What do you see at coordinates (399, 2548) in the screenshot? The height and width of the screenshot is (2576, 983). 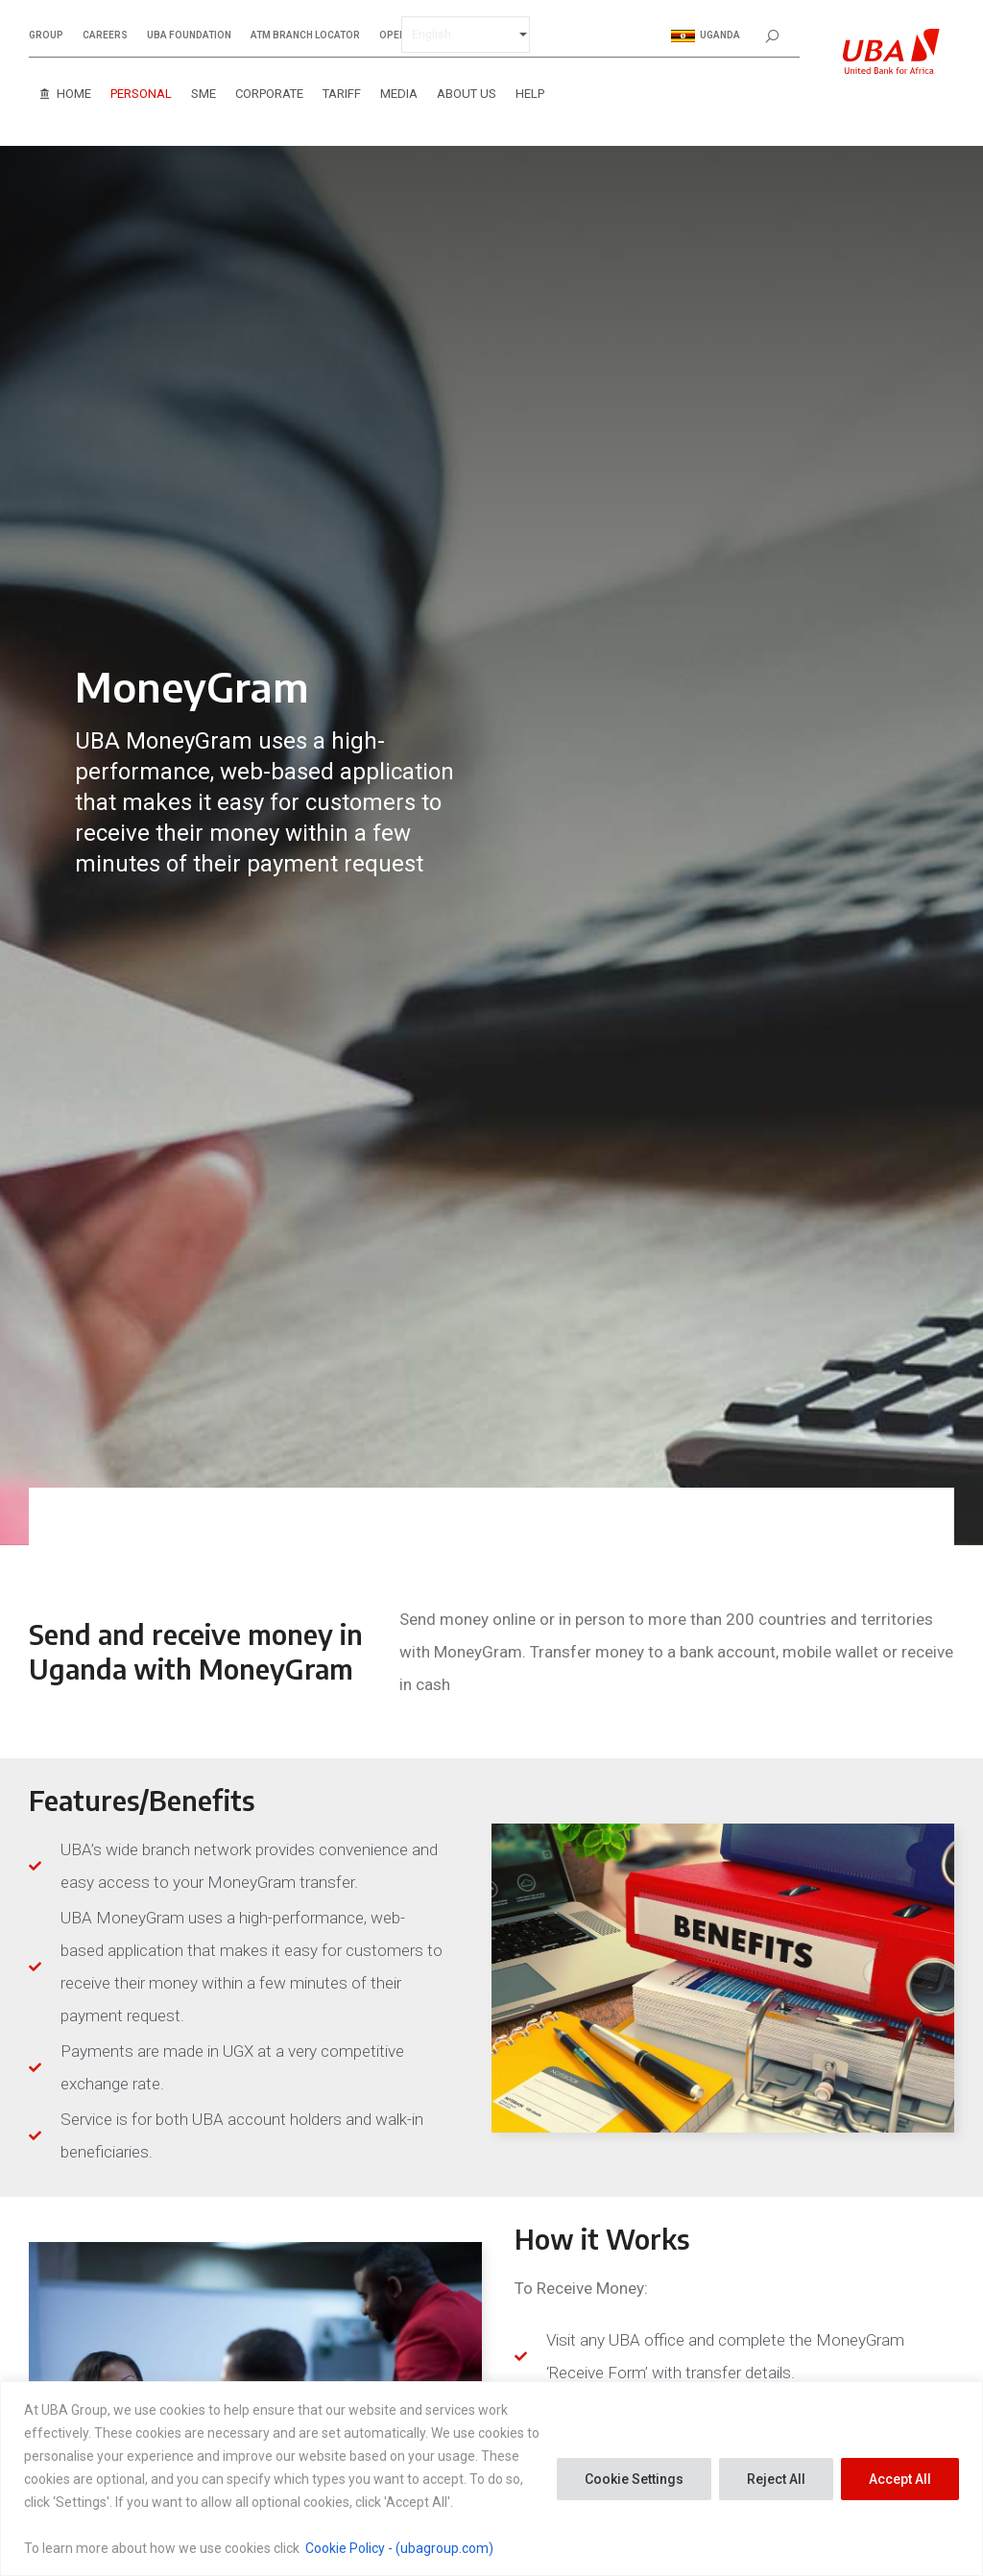 I see `Cookie Policy - (ubagroup.com)` at bounding box center [399, 2548].